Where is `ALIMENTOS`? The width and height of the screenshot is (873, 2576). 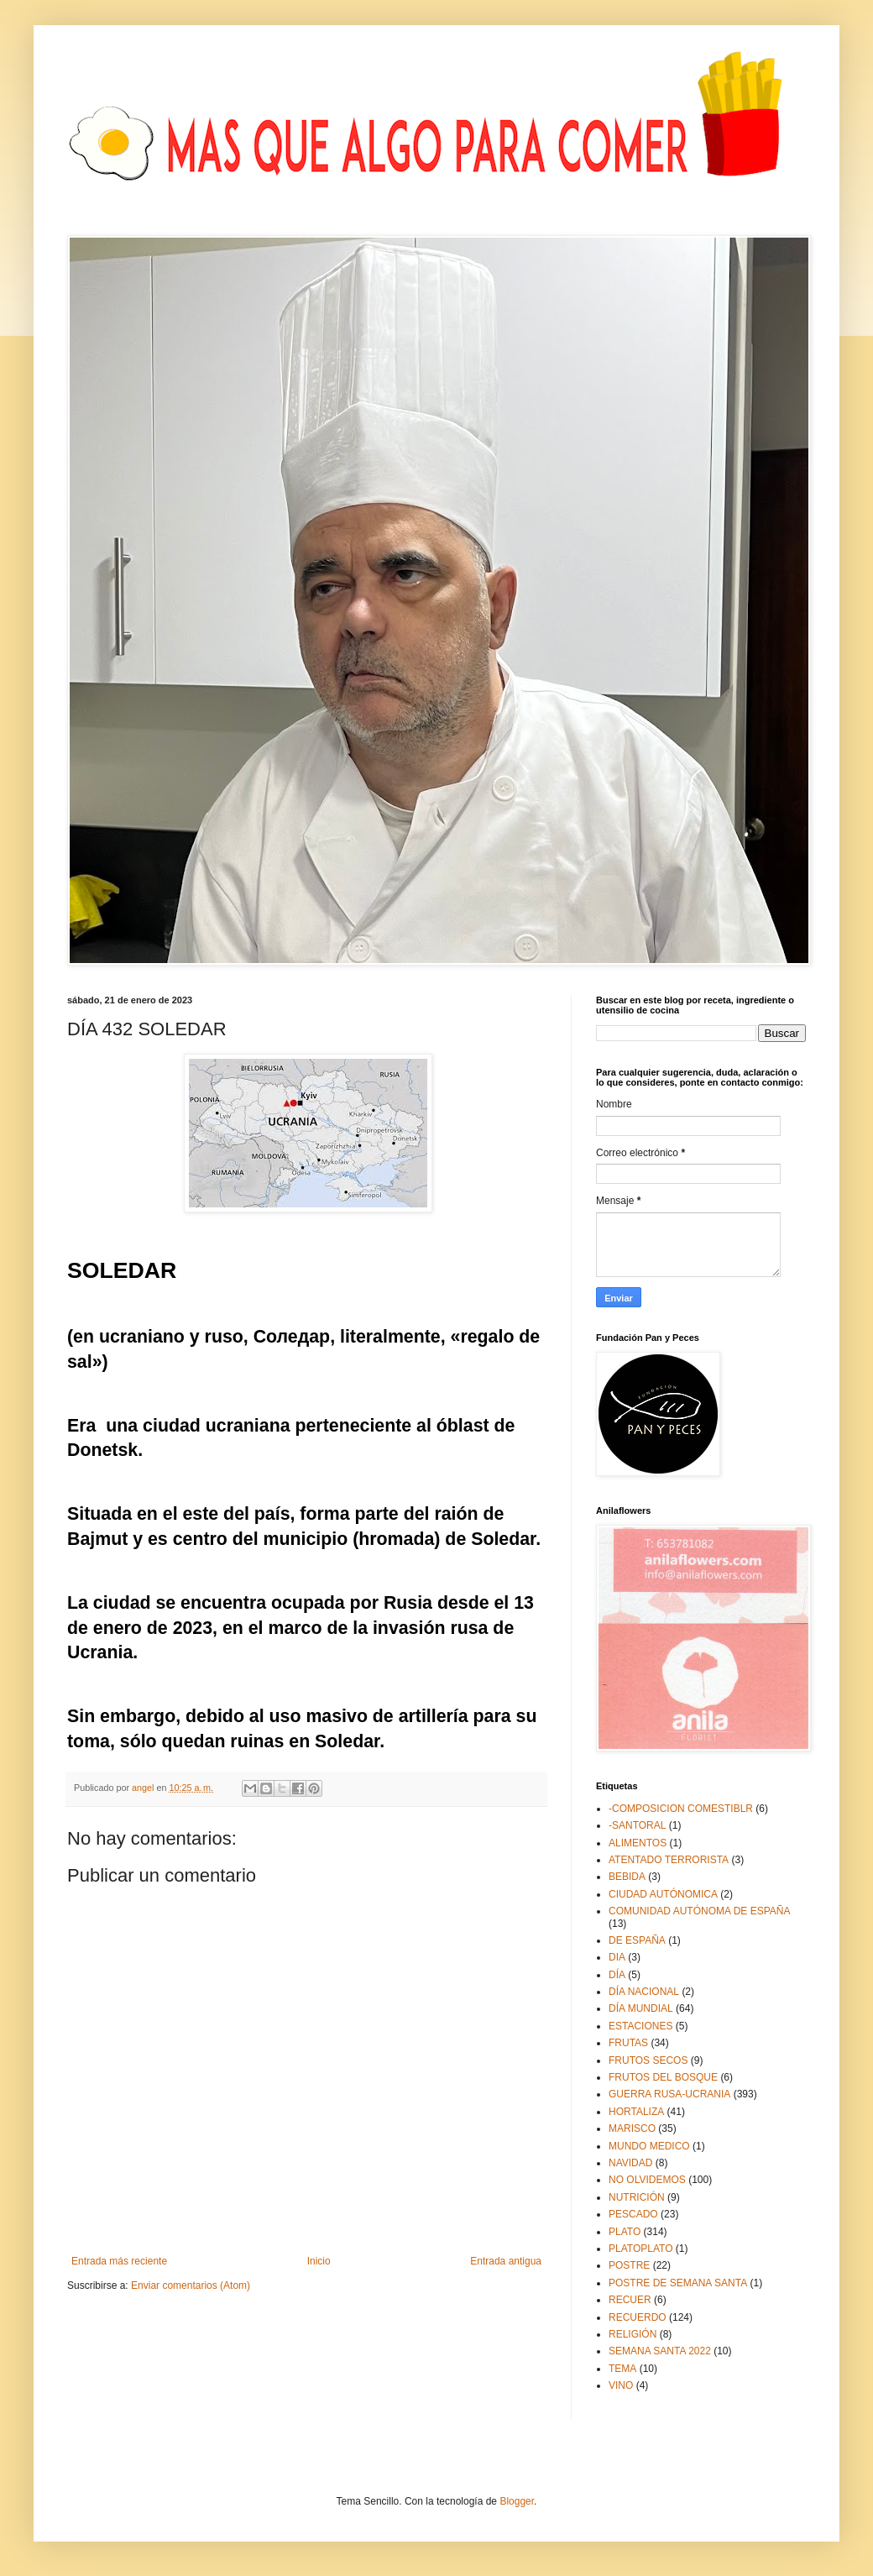
ALIMENTOS is located at coordinates (638, 1843).